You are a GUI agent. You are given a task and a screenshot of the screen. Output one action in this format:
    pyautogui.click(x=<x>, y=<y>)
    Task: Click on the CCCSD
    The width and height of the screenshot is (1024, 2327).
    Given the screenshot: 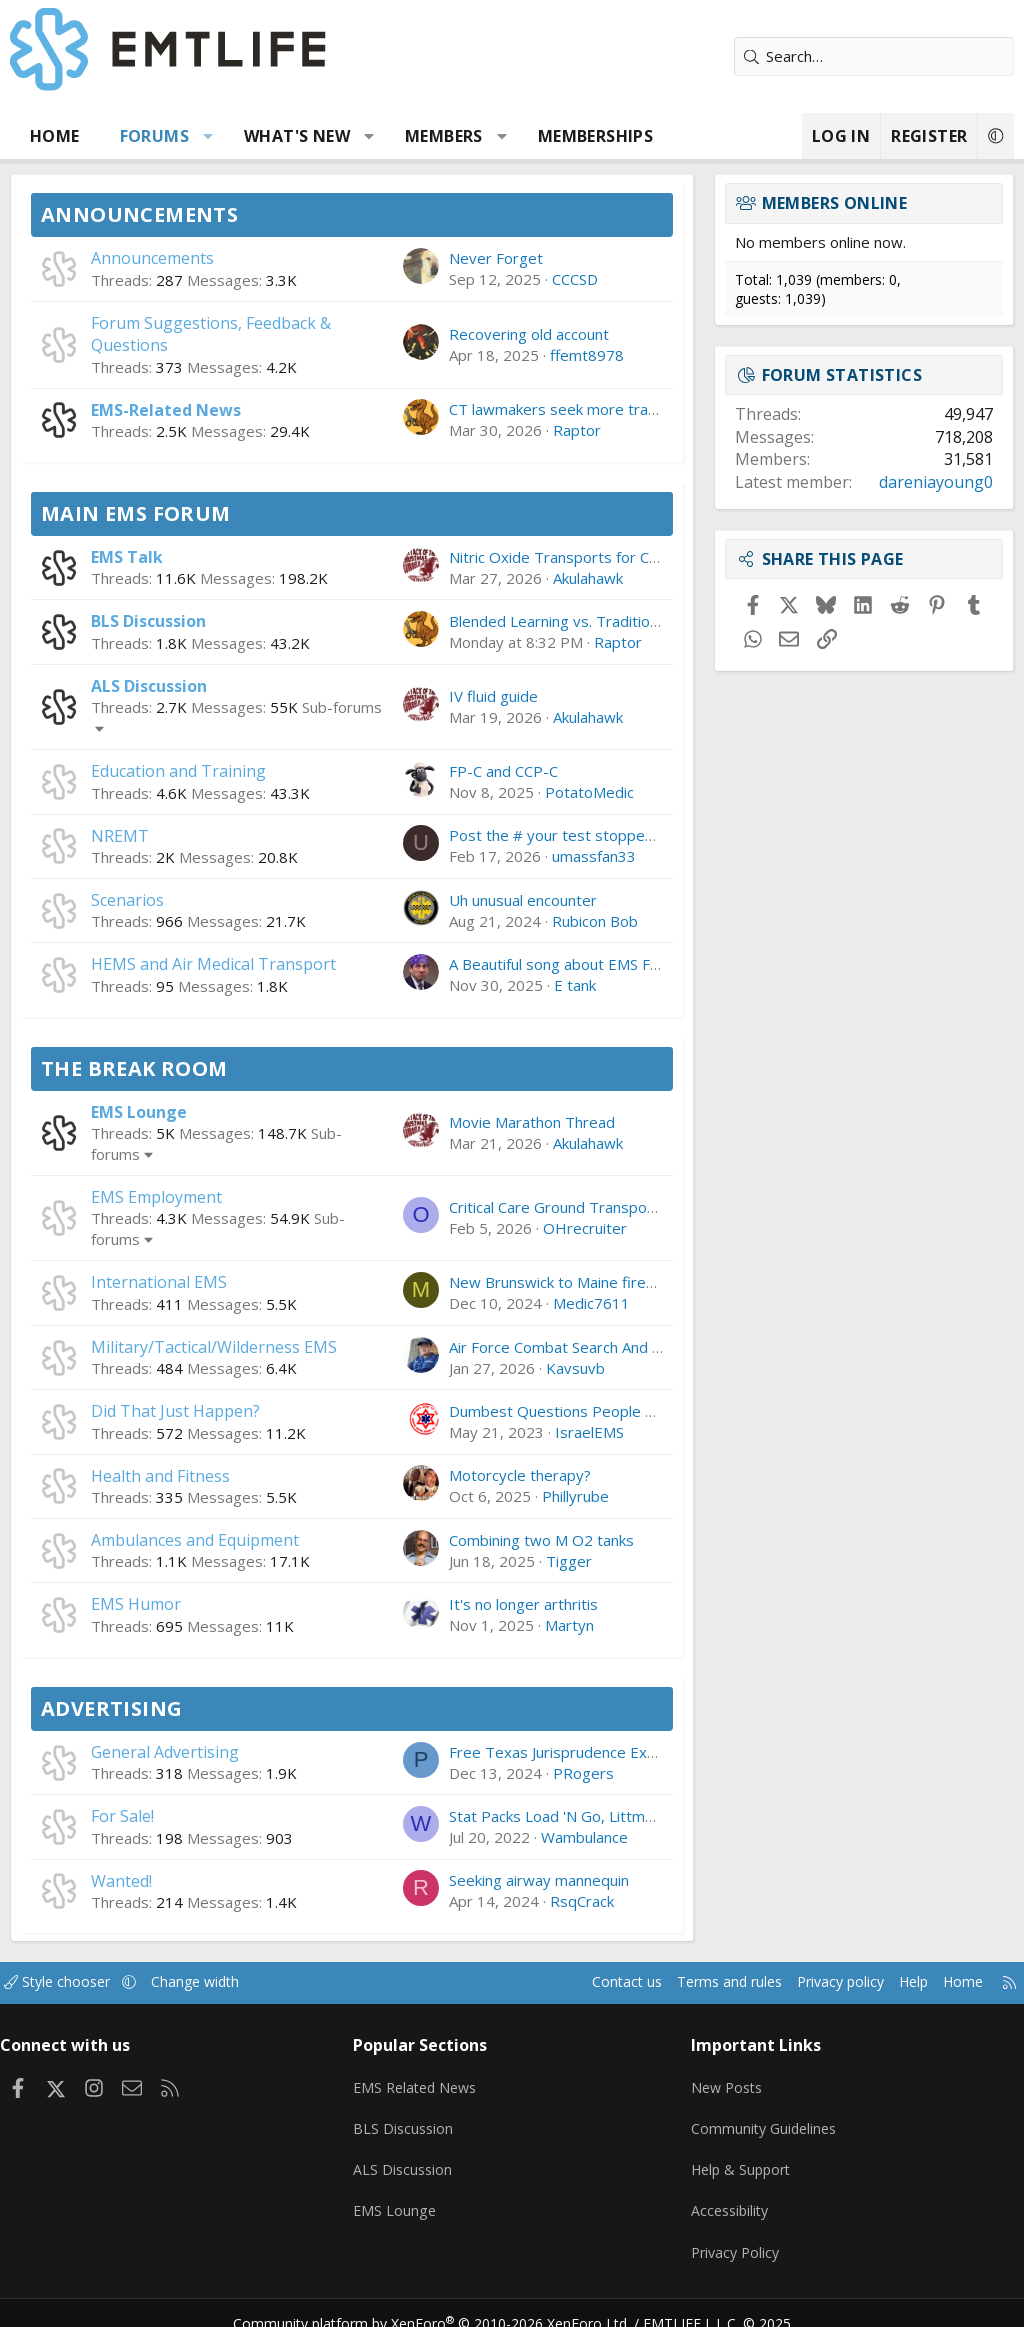 What is the action you would take?
    pyautogui.click(x=575, y=279)
    